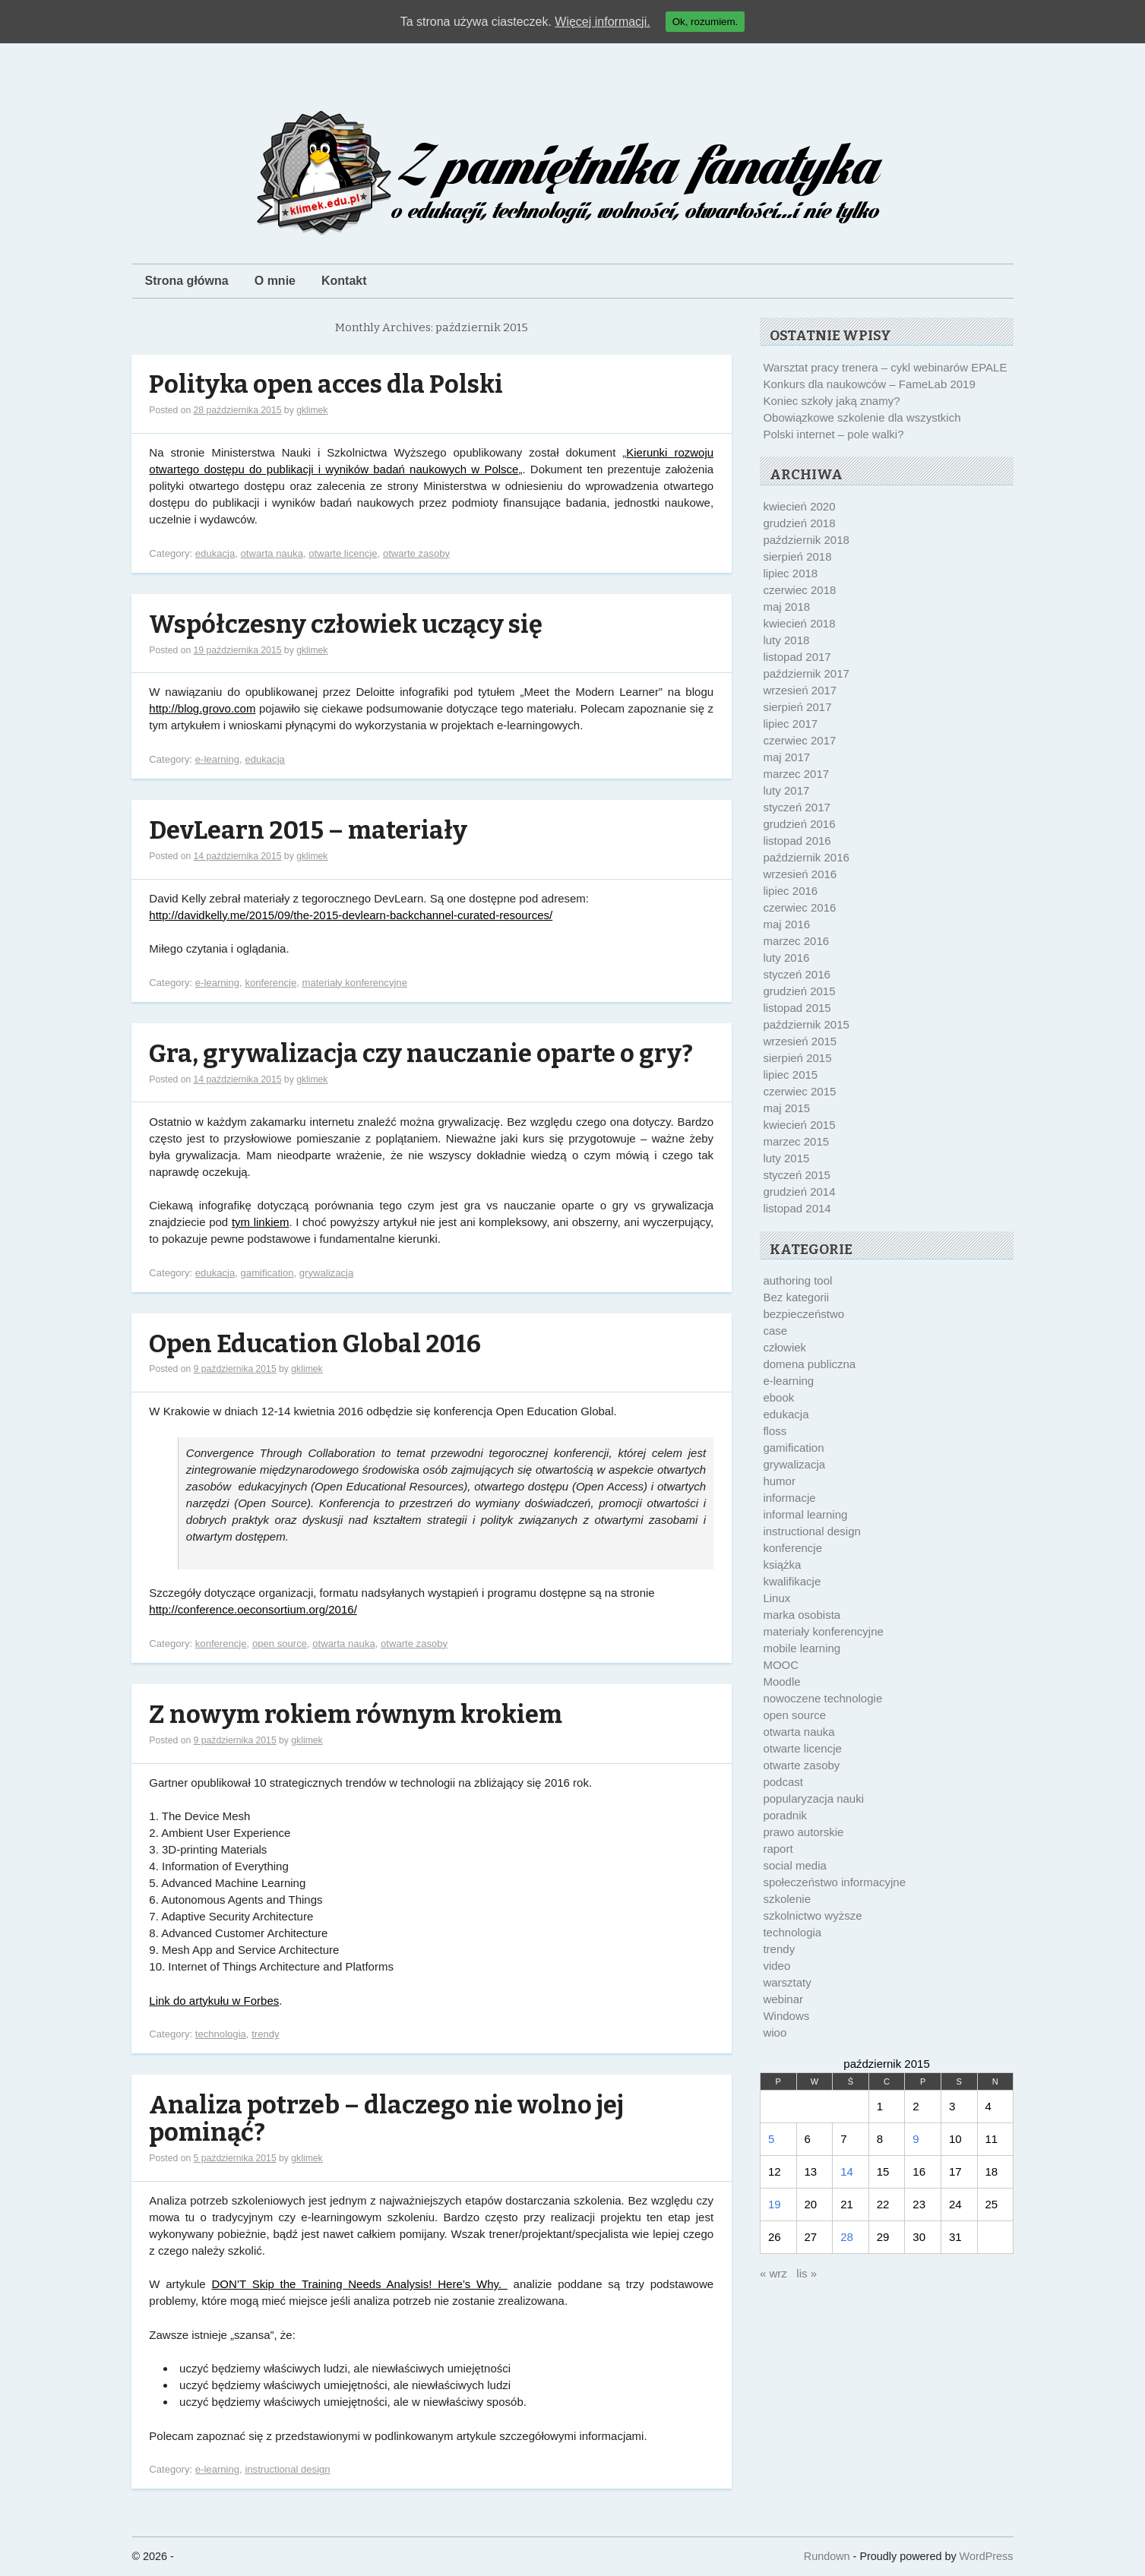  What do you see at coordinates (774, 2204) in the screenshot?
I see `19 [Wpisy opublikowane dnia 2015-10-19]` at bounding box center [774, 2204].